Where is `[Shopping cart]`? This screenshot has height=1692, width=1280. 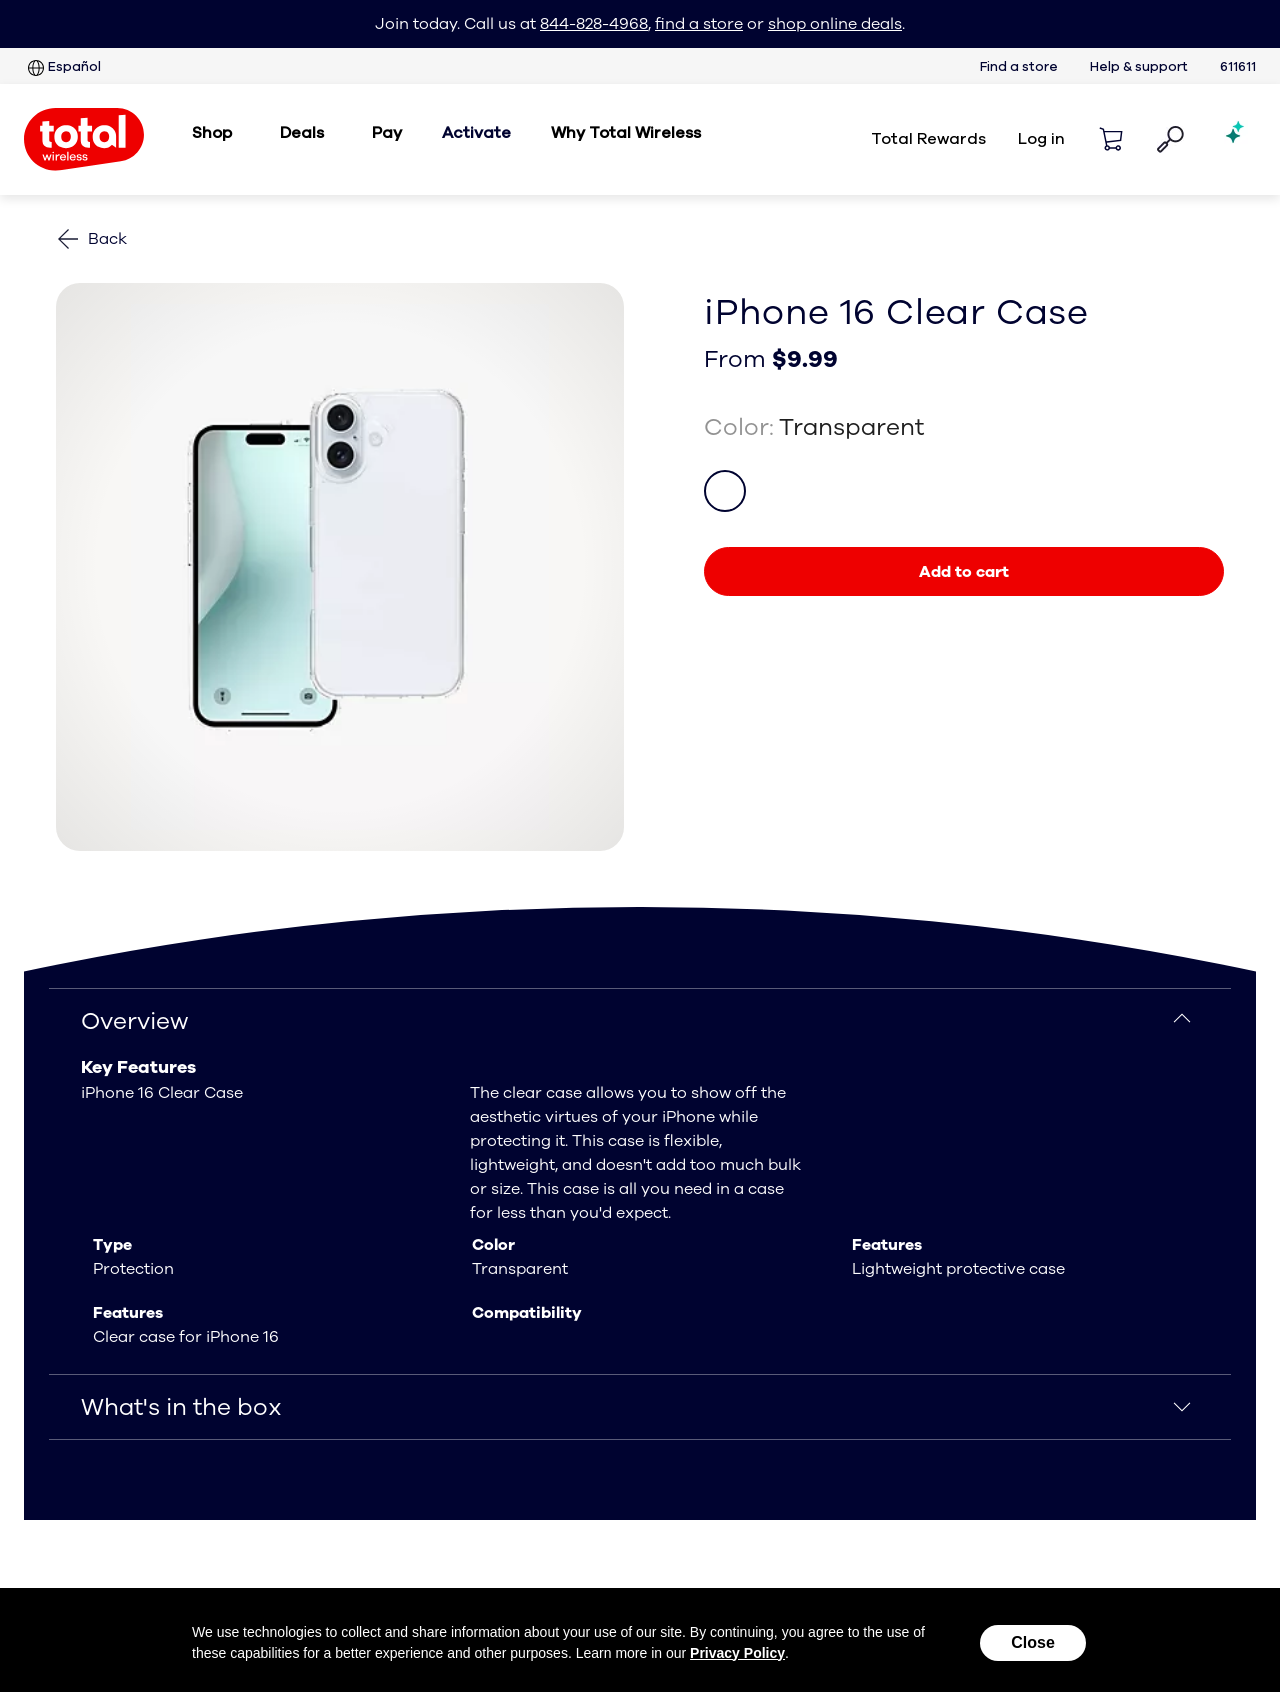 [Shopping cart] is located at coordinates (1111, 139).